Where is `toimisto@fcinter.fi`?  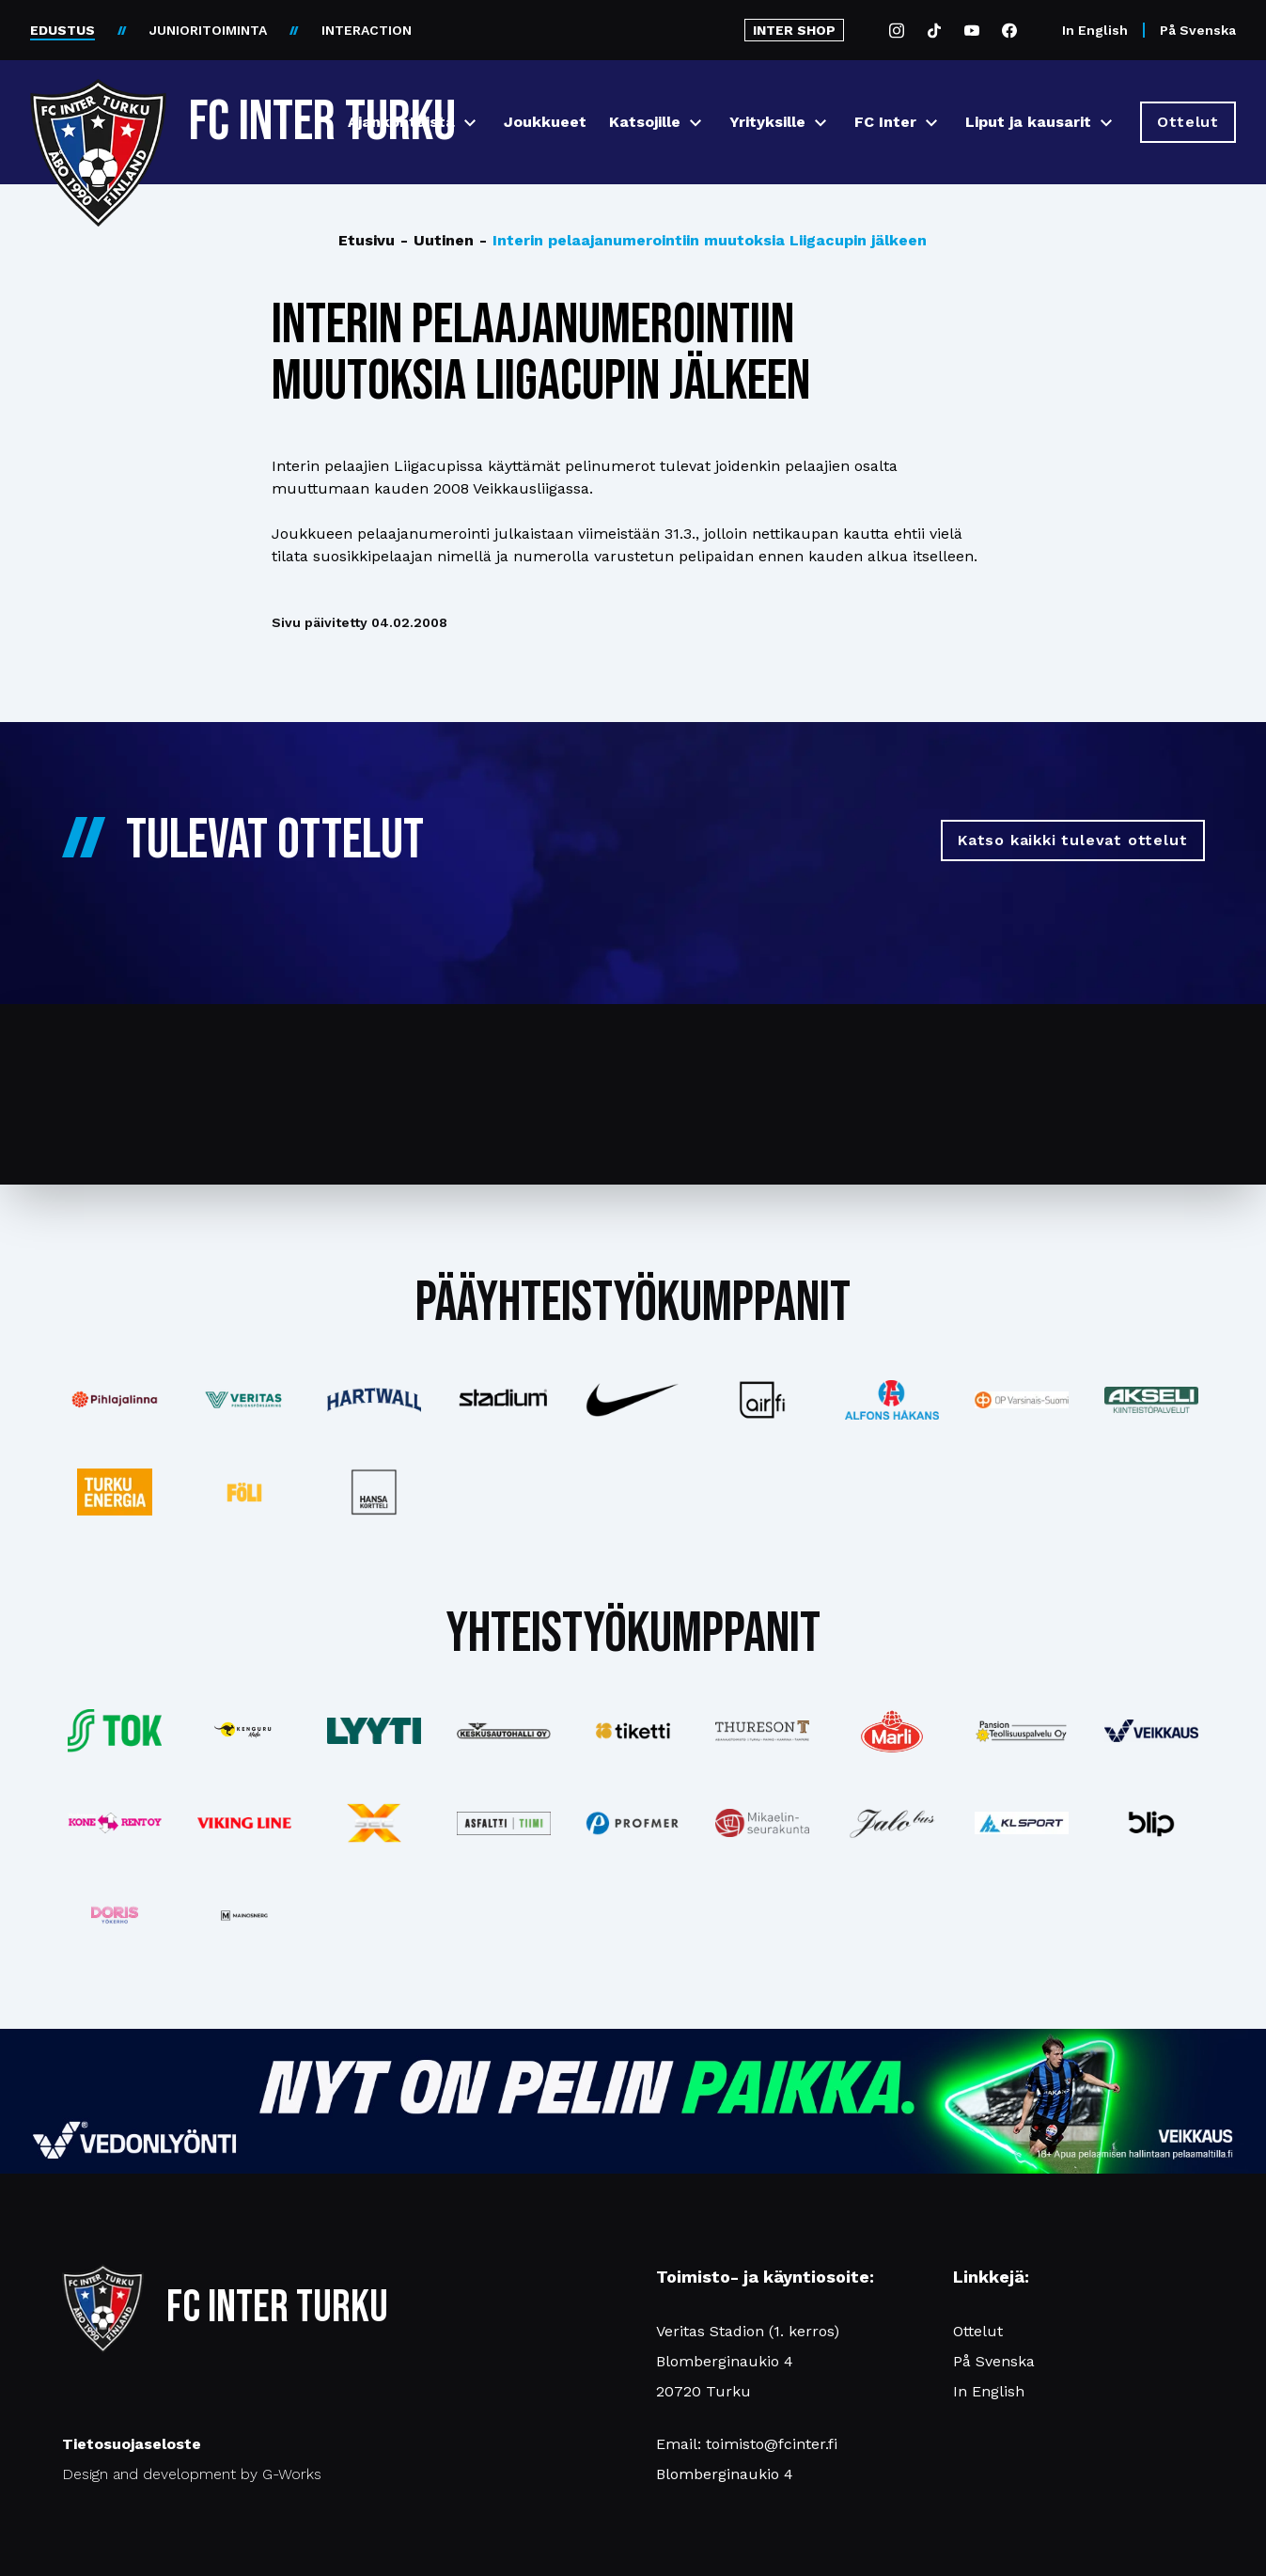 toimisto@fcinter.fi is located at coordinates (771, 2444).